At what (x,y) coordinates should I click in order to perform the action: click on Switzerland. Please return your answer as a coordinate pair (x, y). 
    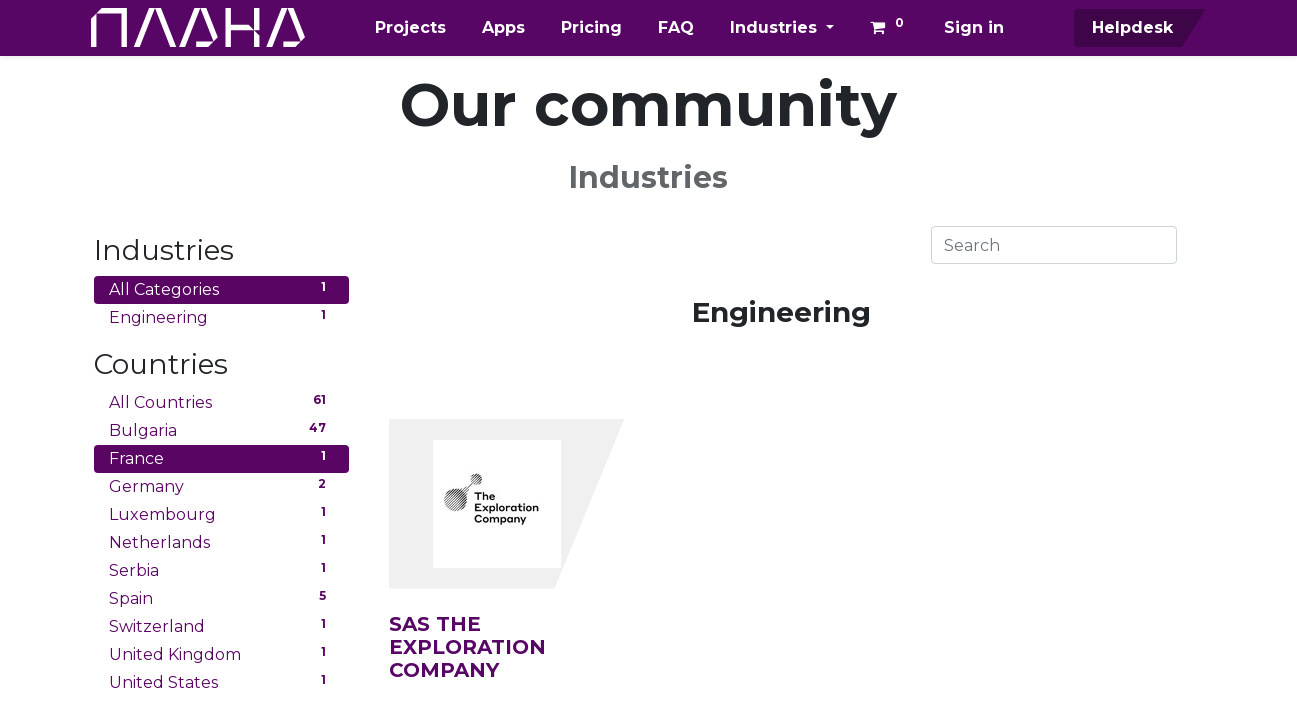
    Looking at the image, I should click on (221, 625).